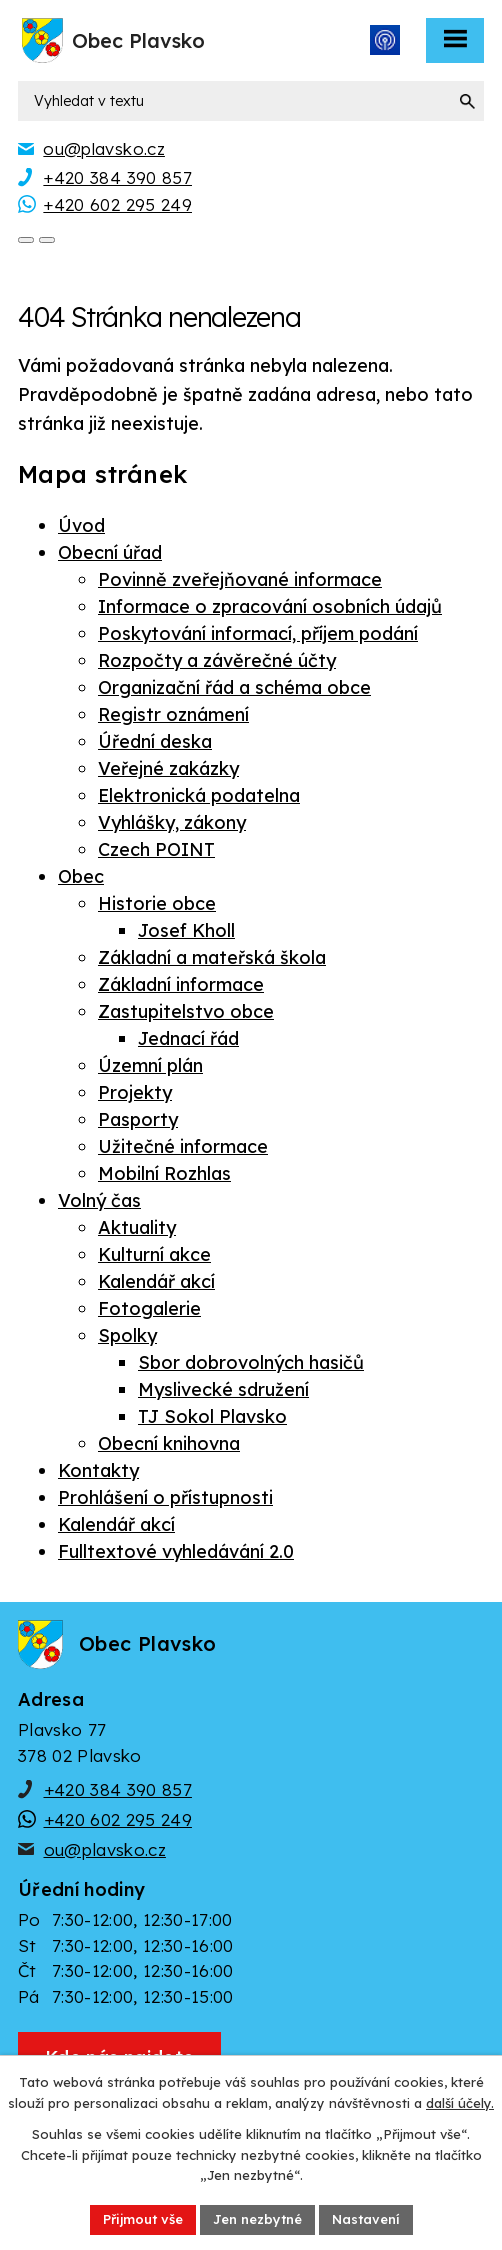 This screenshot has height=2250, width=502. I want to click on Historie obce, so click(157, 903).